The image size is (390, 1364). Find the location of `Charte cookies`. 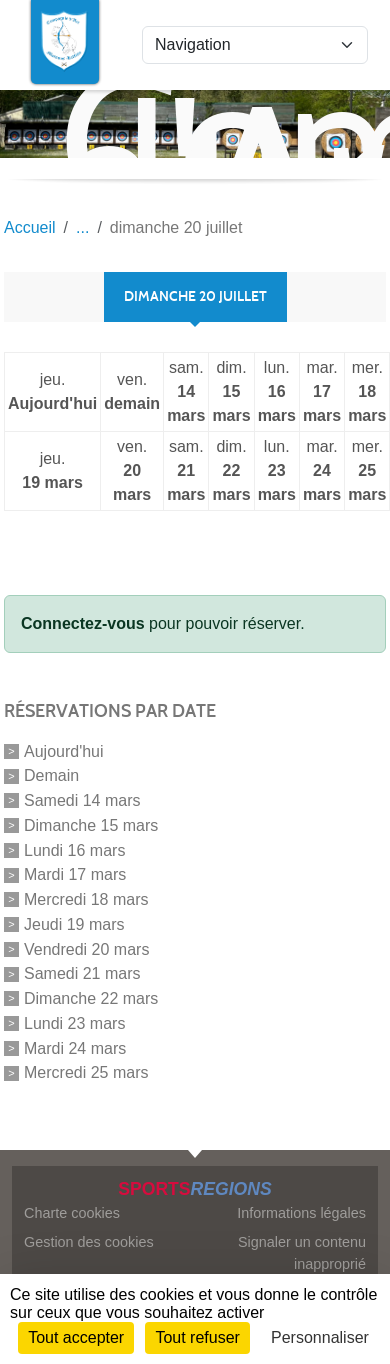

Charte cookies is located at coordinates (72, 1213).